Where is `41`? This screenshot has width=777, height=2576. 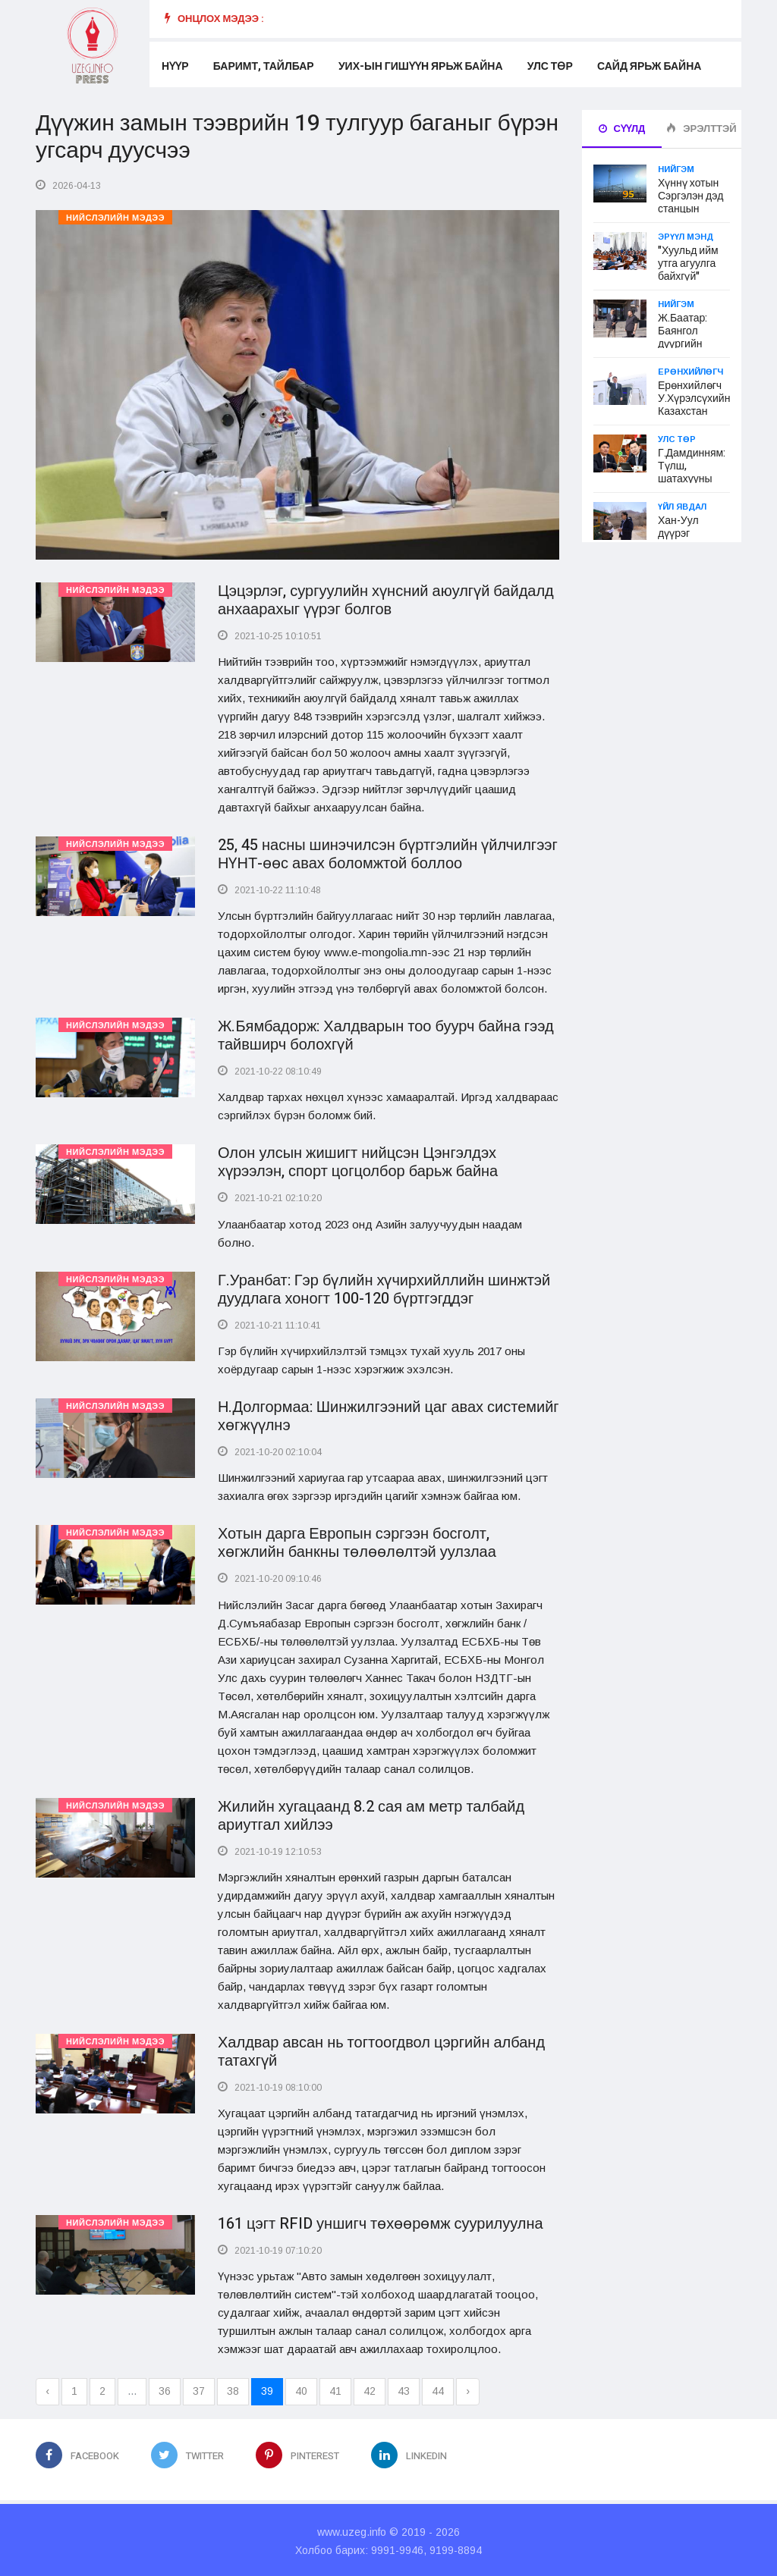 41 is located at coordinates (335, 2389).